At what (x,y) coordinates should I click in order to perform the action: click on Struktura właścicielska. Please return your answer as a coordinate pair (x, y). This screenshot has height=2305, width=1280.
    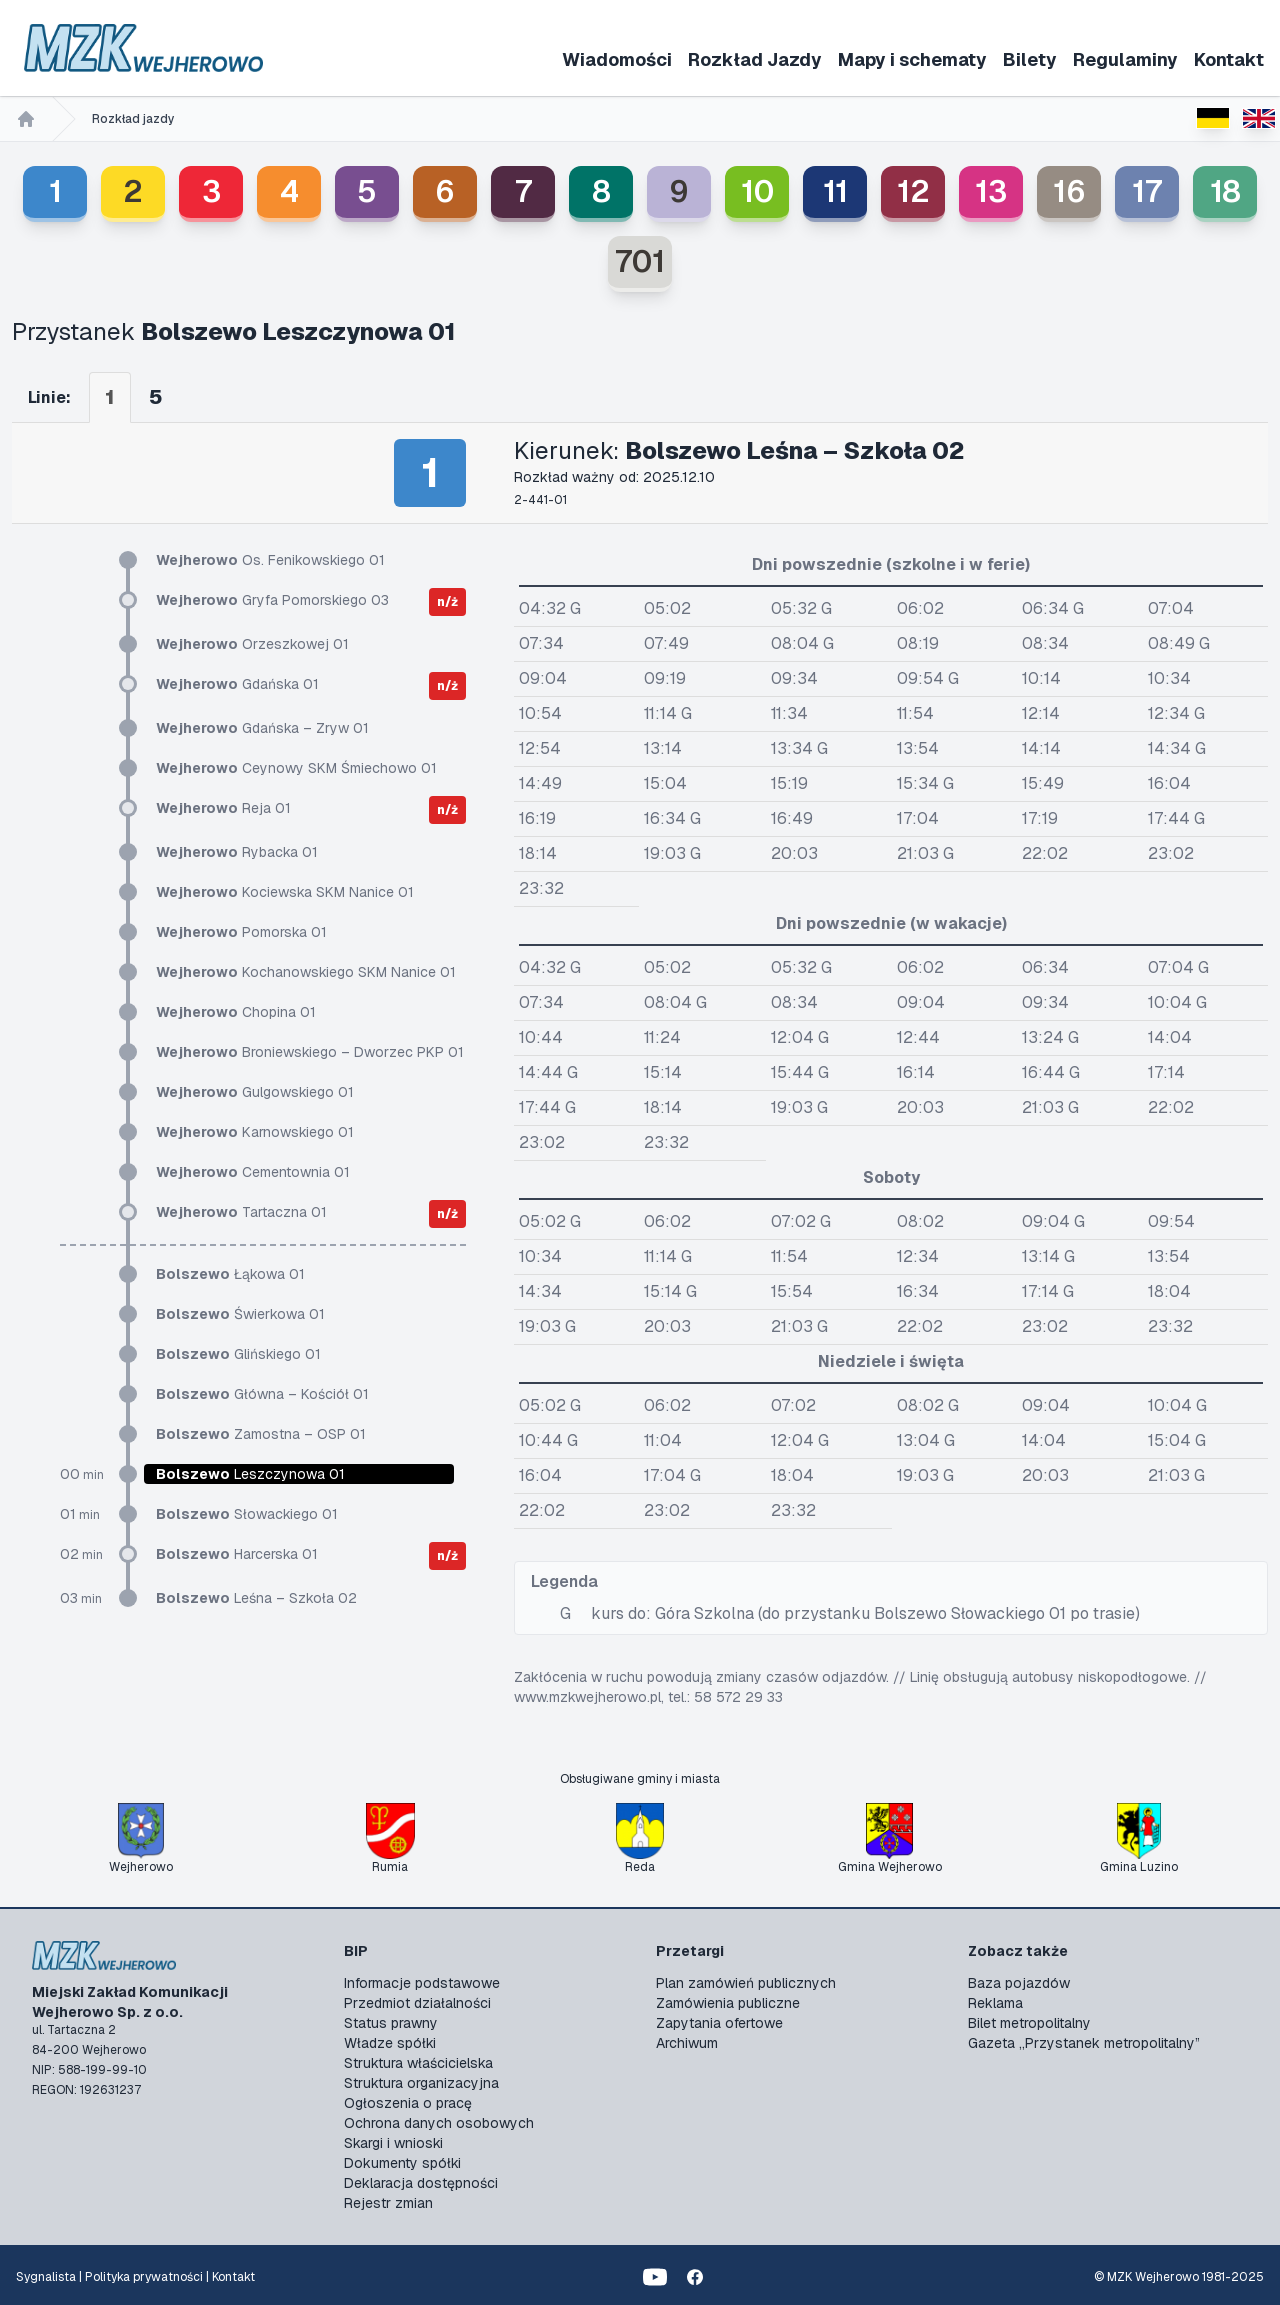
    Looking at the image, I should click on (418, 2063).